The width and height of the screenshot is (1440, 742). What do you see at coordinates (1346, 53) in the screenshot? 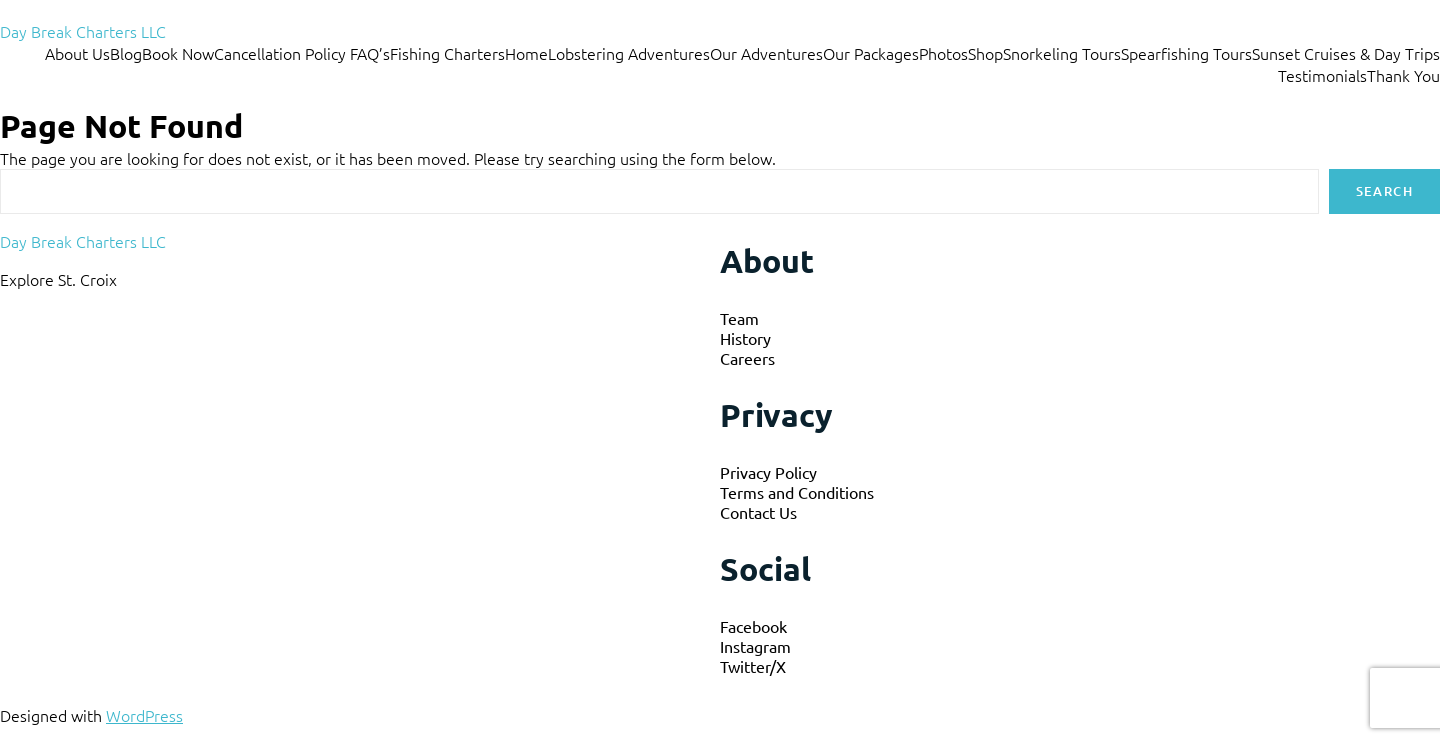
I see `Sunset Cruises & Day Trips` at bounding box center [1346, 53].